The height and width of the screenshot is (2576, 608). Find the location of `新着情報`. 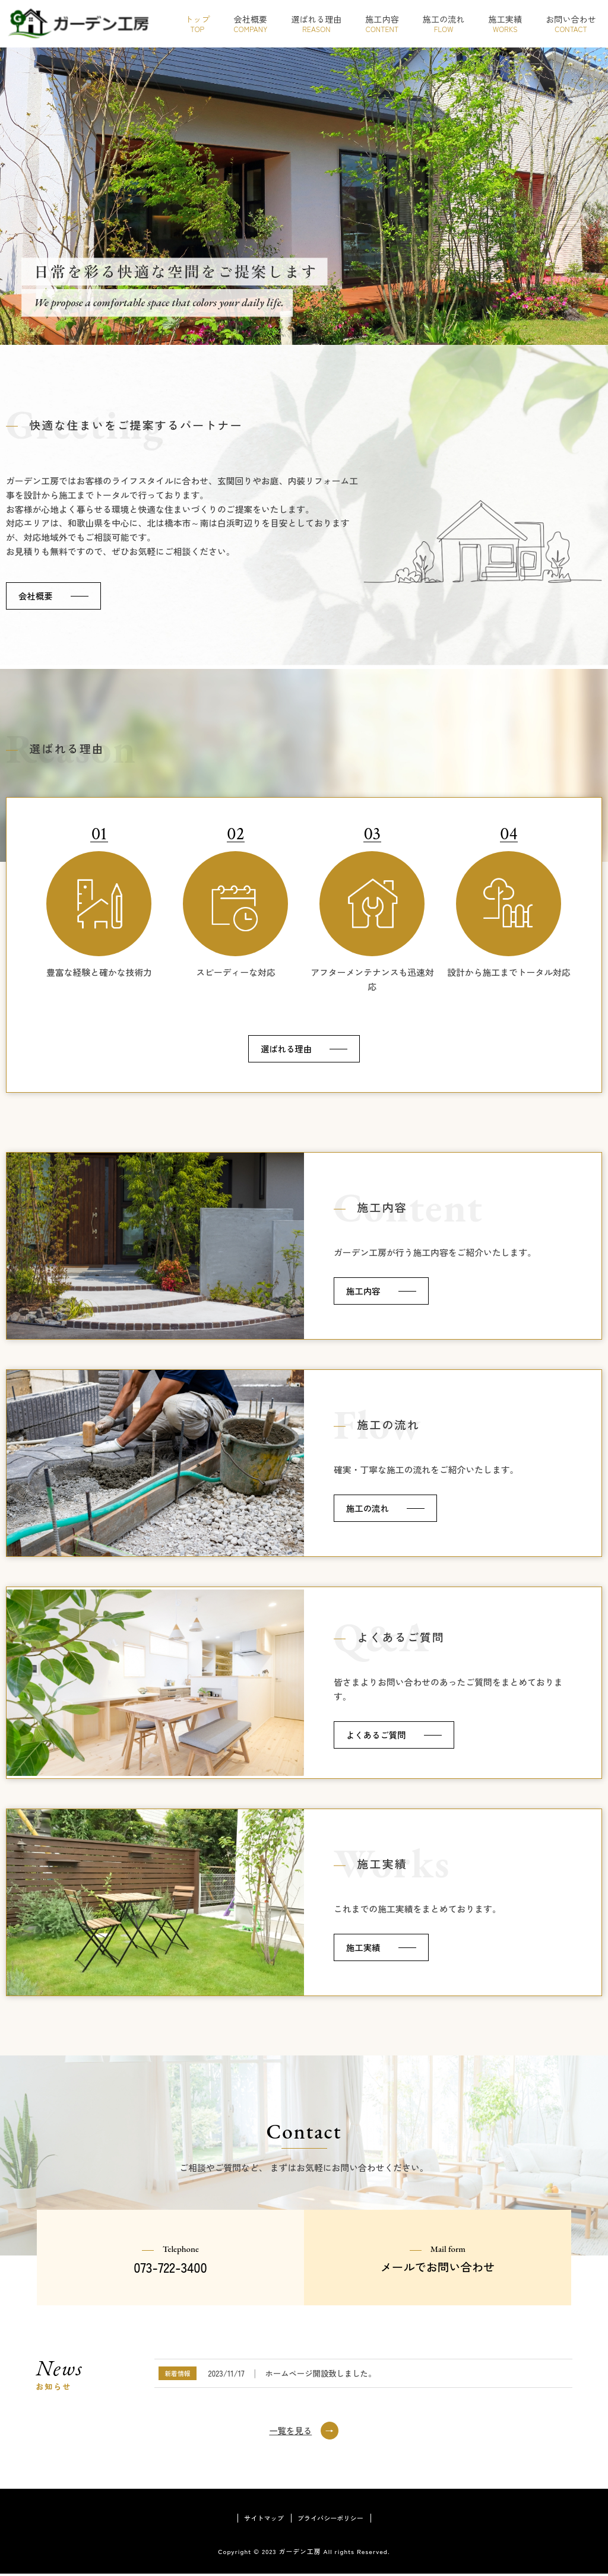

新着情報 is located at coordinates (177, 2374).